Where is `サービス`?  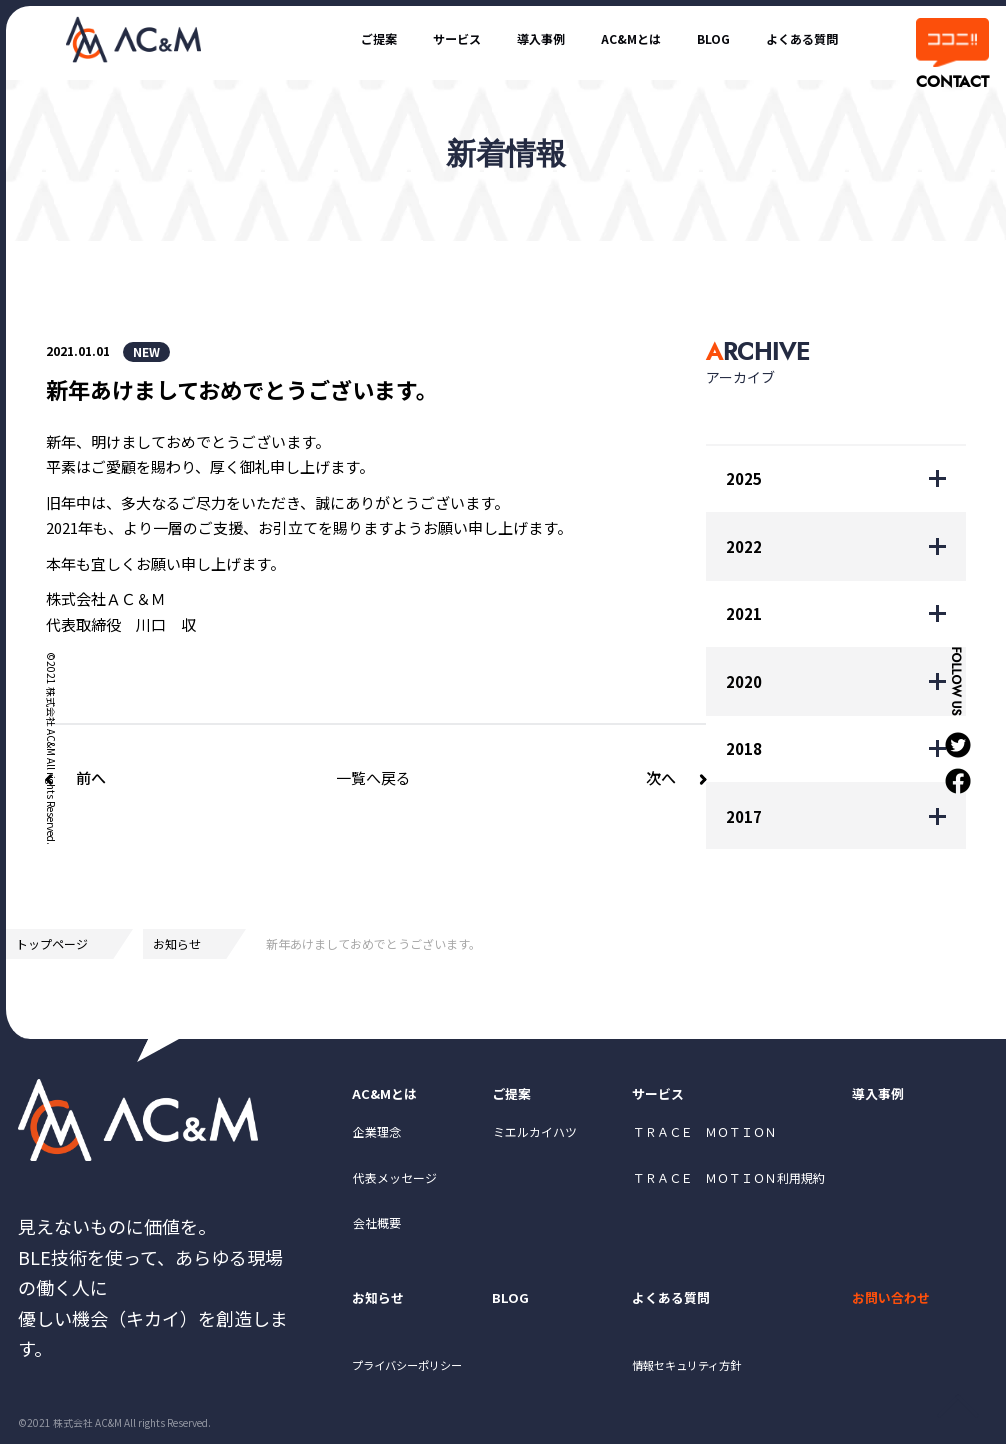 サービス is located at coordinates (382, 37).